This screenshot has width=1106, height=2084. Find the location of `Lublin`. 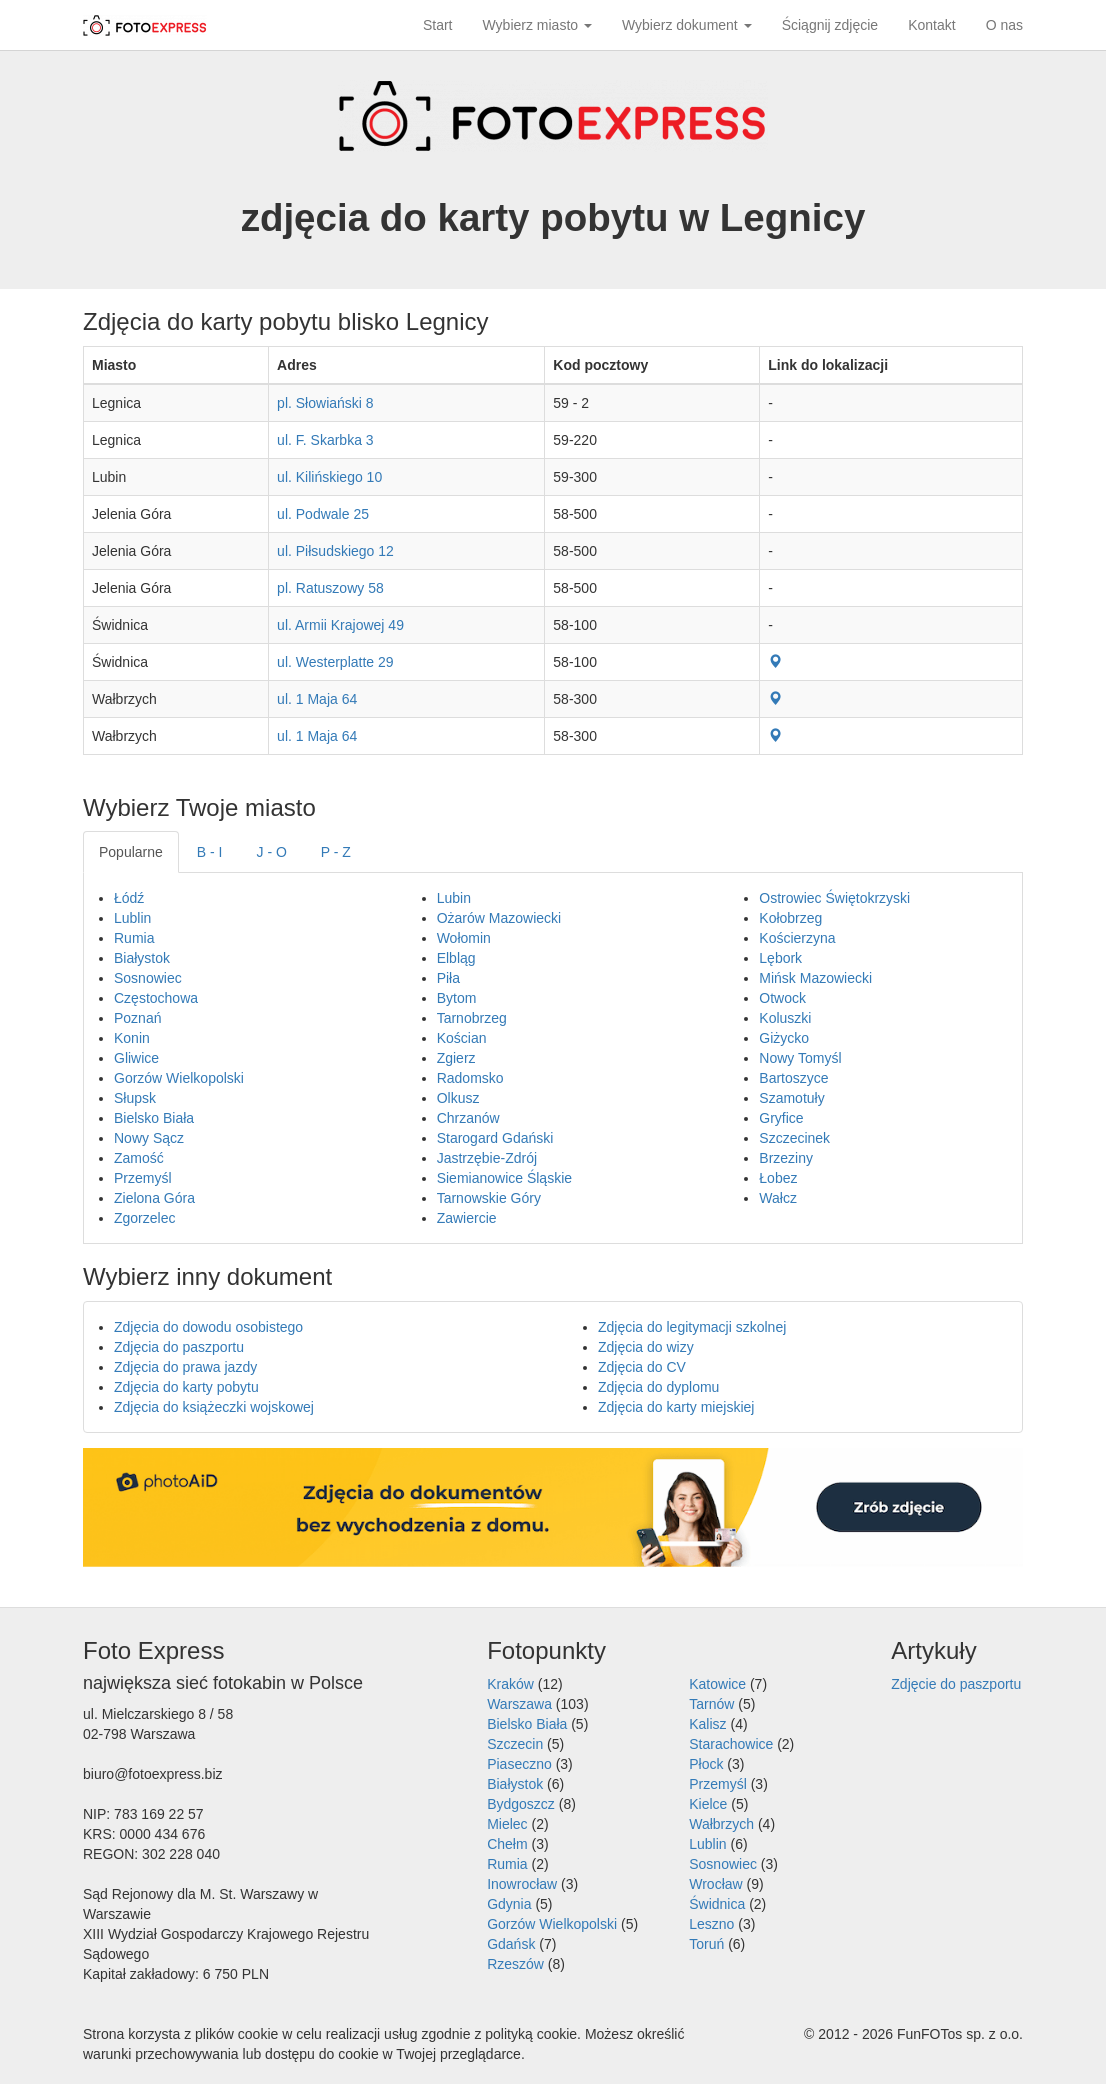

Lublin is located at coordinates (132, 918).